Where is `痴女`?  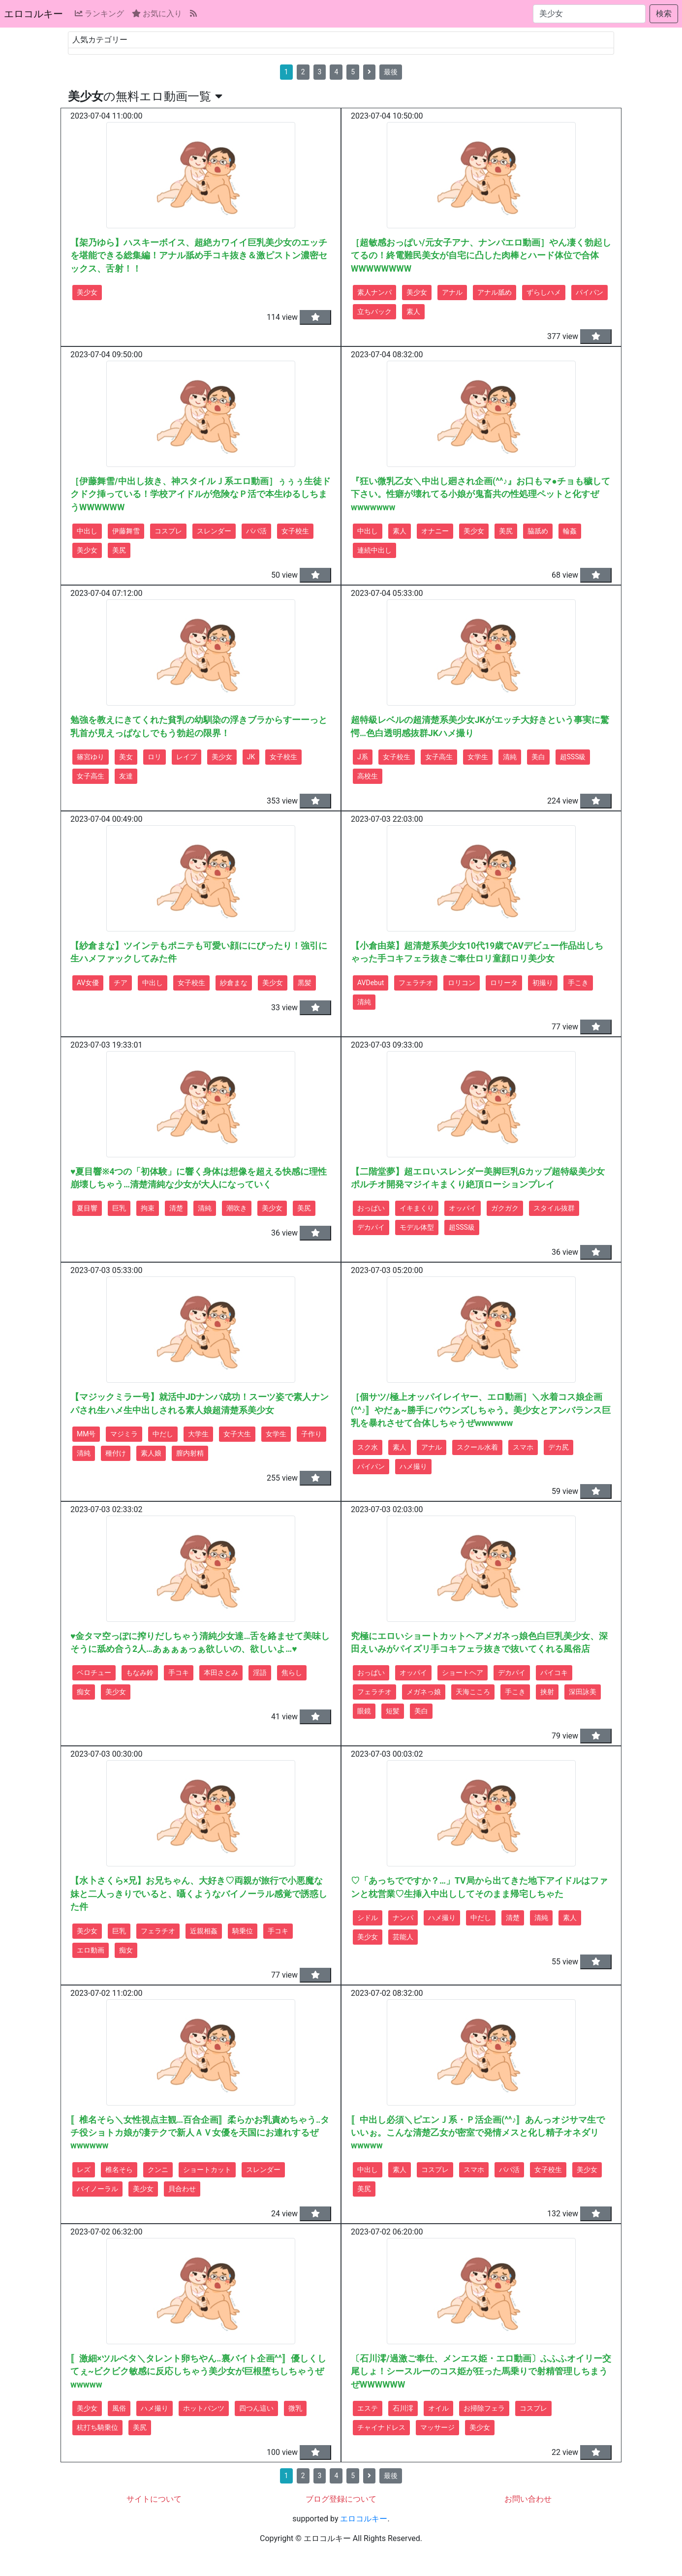 痴女 is located at coordinates (84, 1692).